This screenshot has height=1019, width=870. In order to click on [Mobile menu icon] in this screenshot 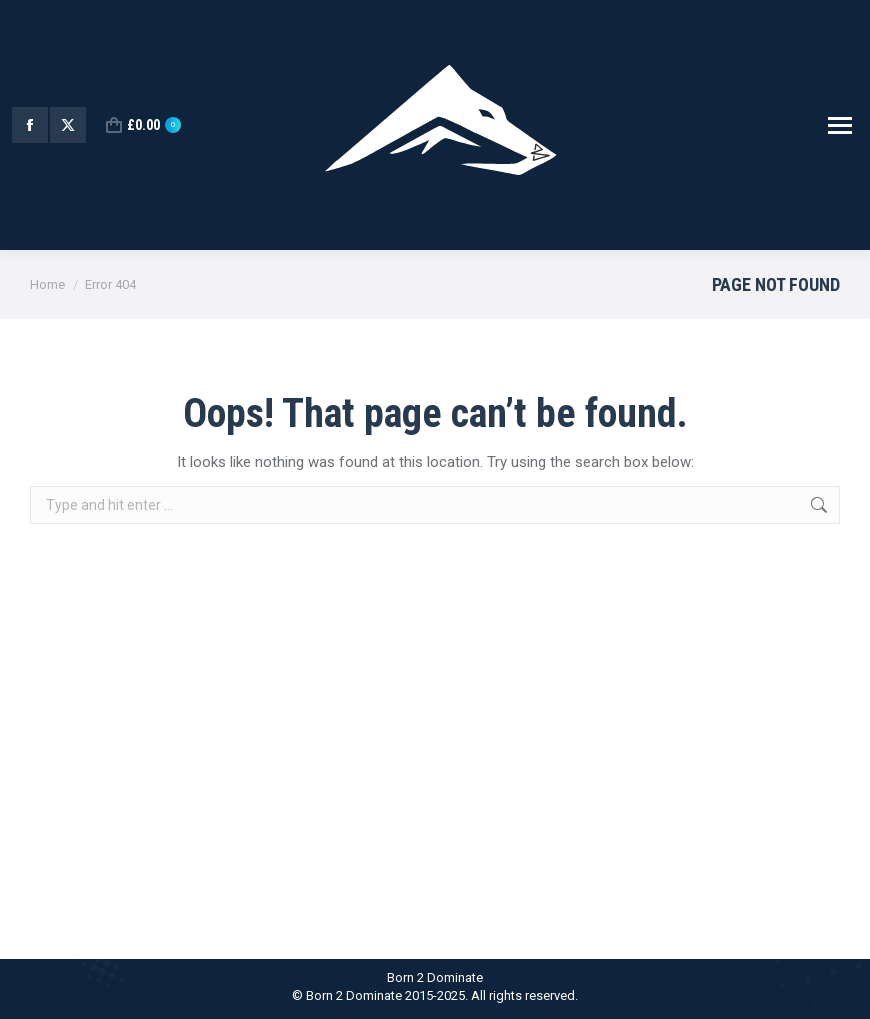, I will do `click(840, 125)`.